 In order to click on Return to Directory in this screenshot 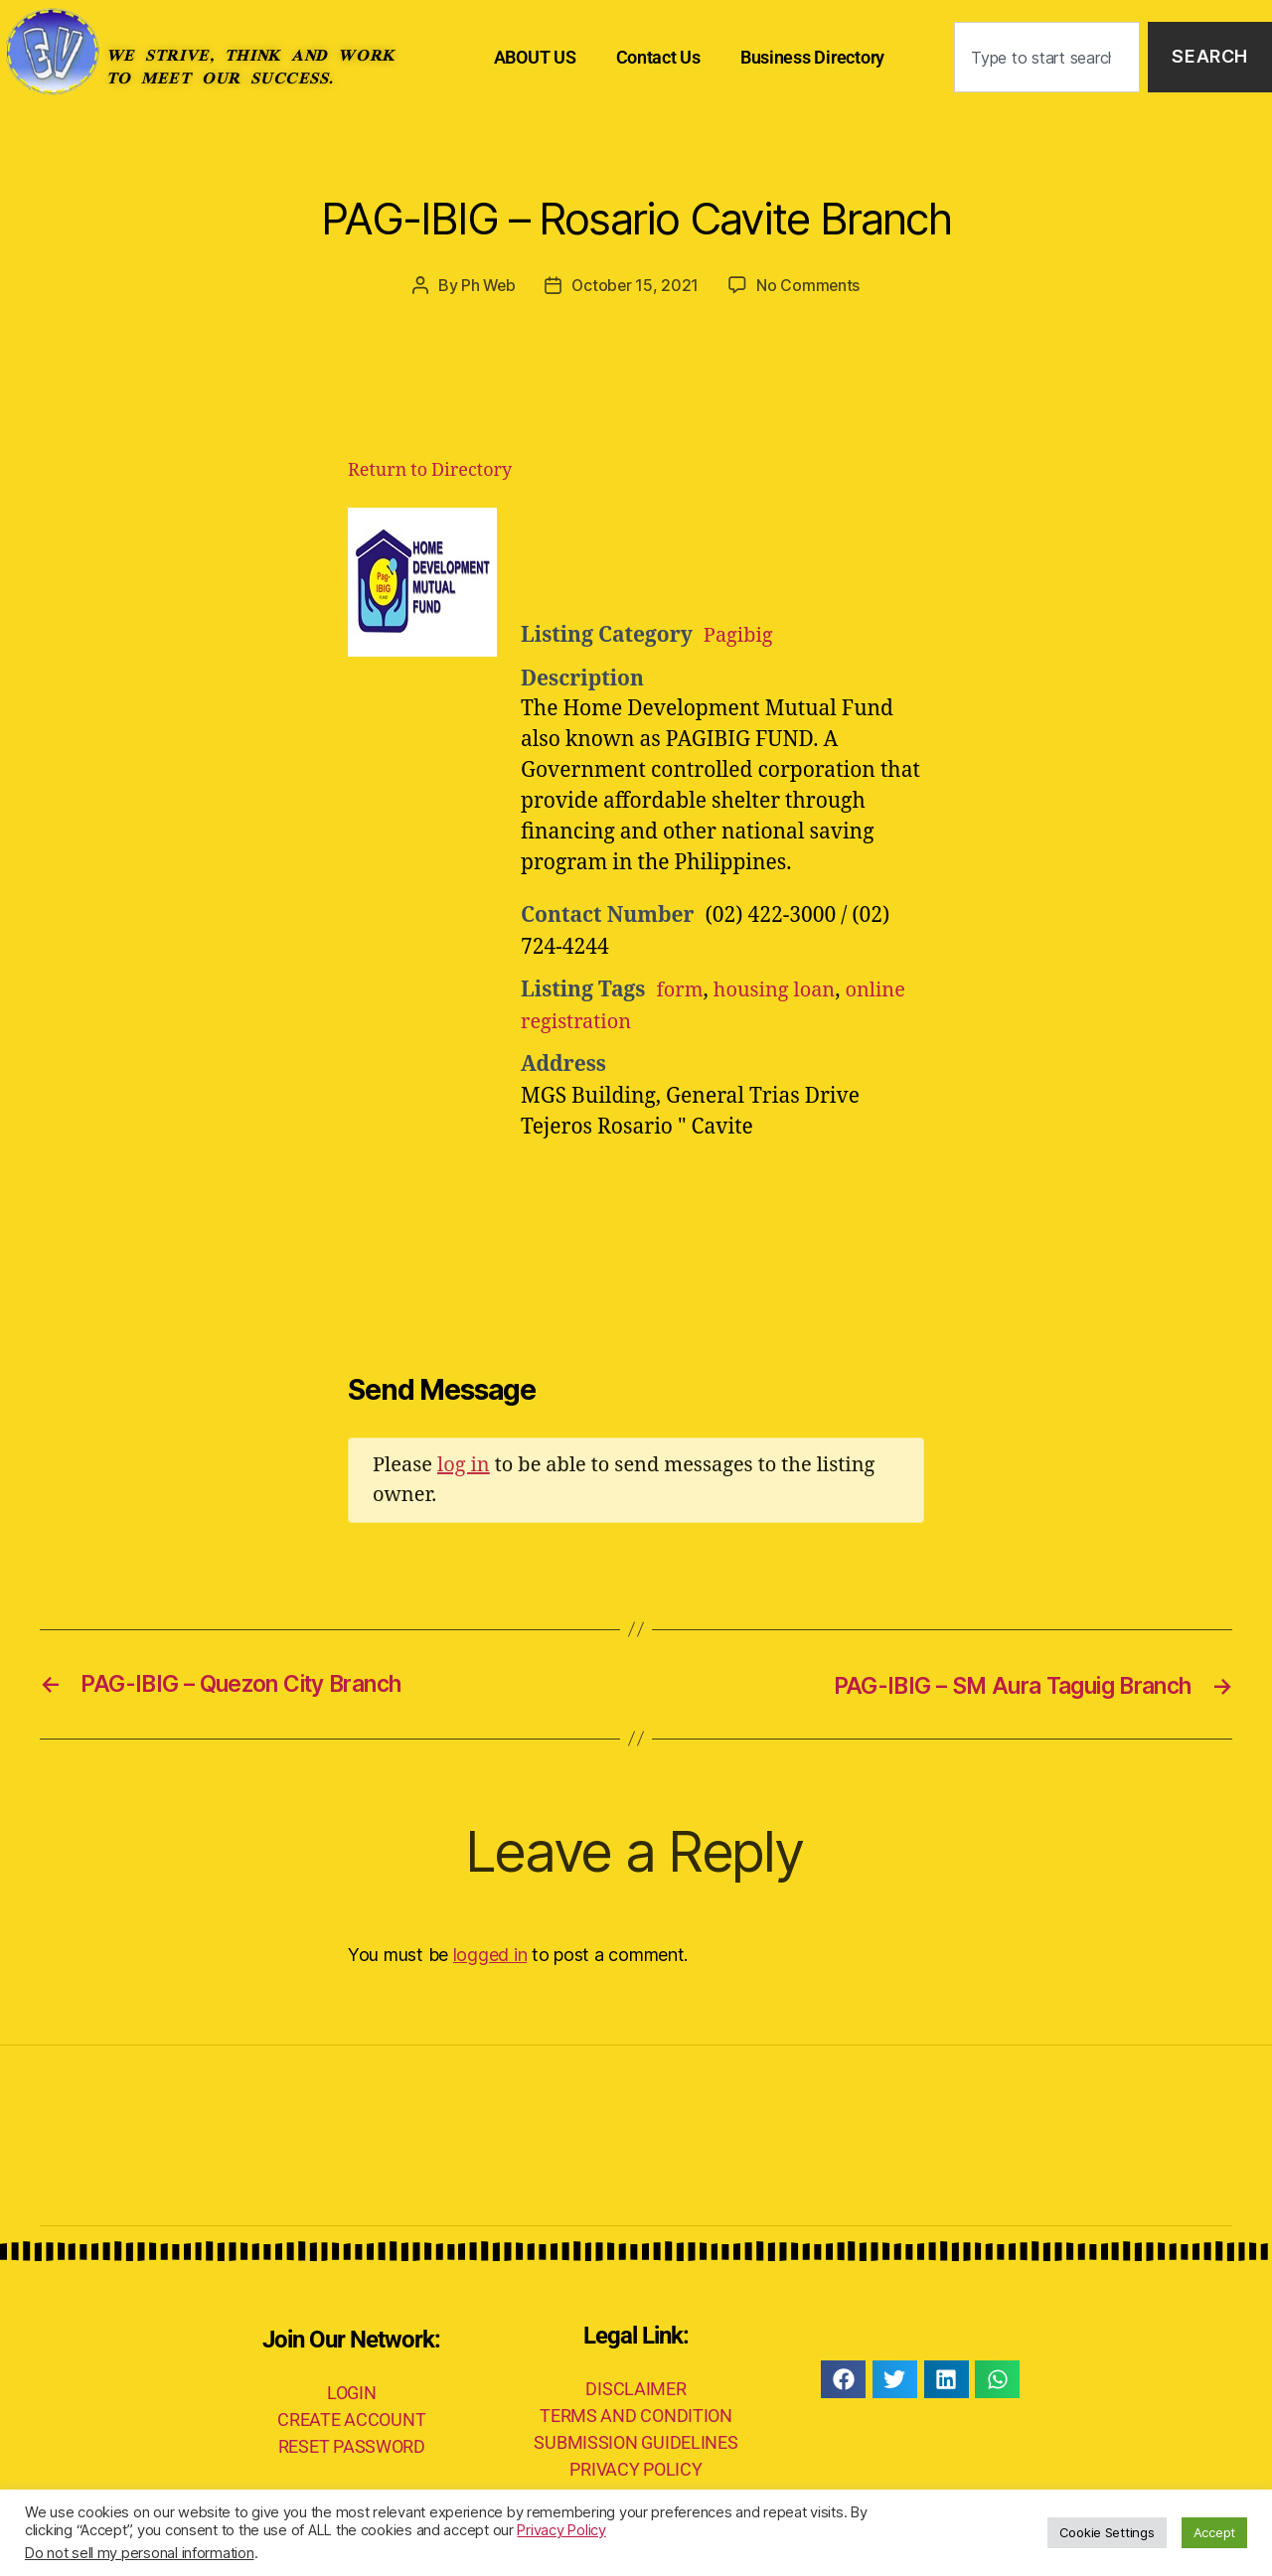, I will do `click(430, 469)`.